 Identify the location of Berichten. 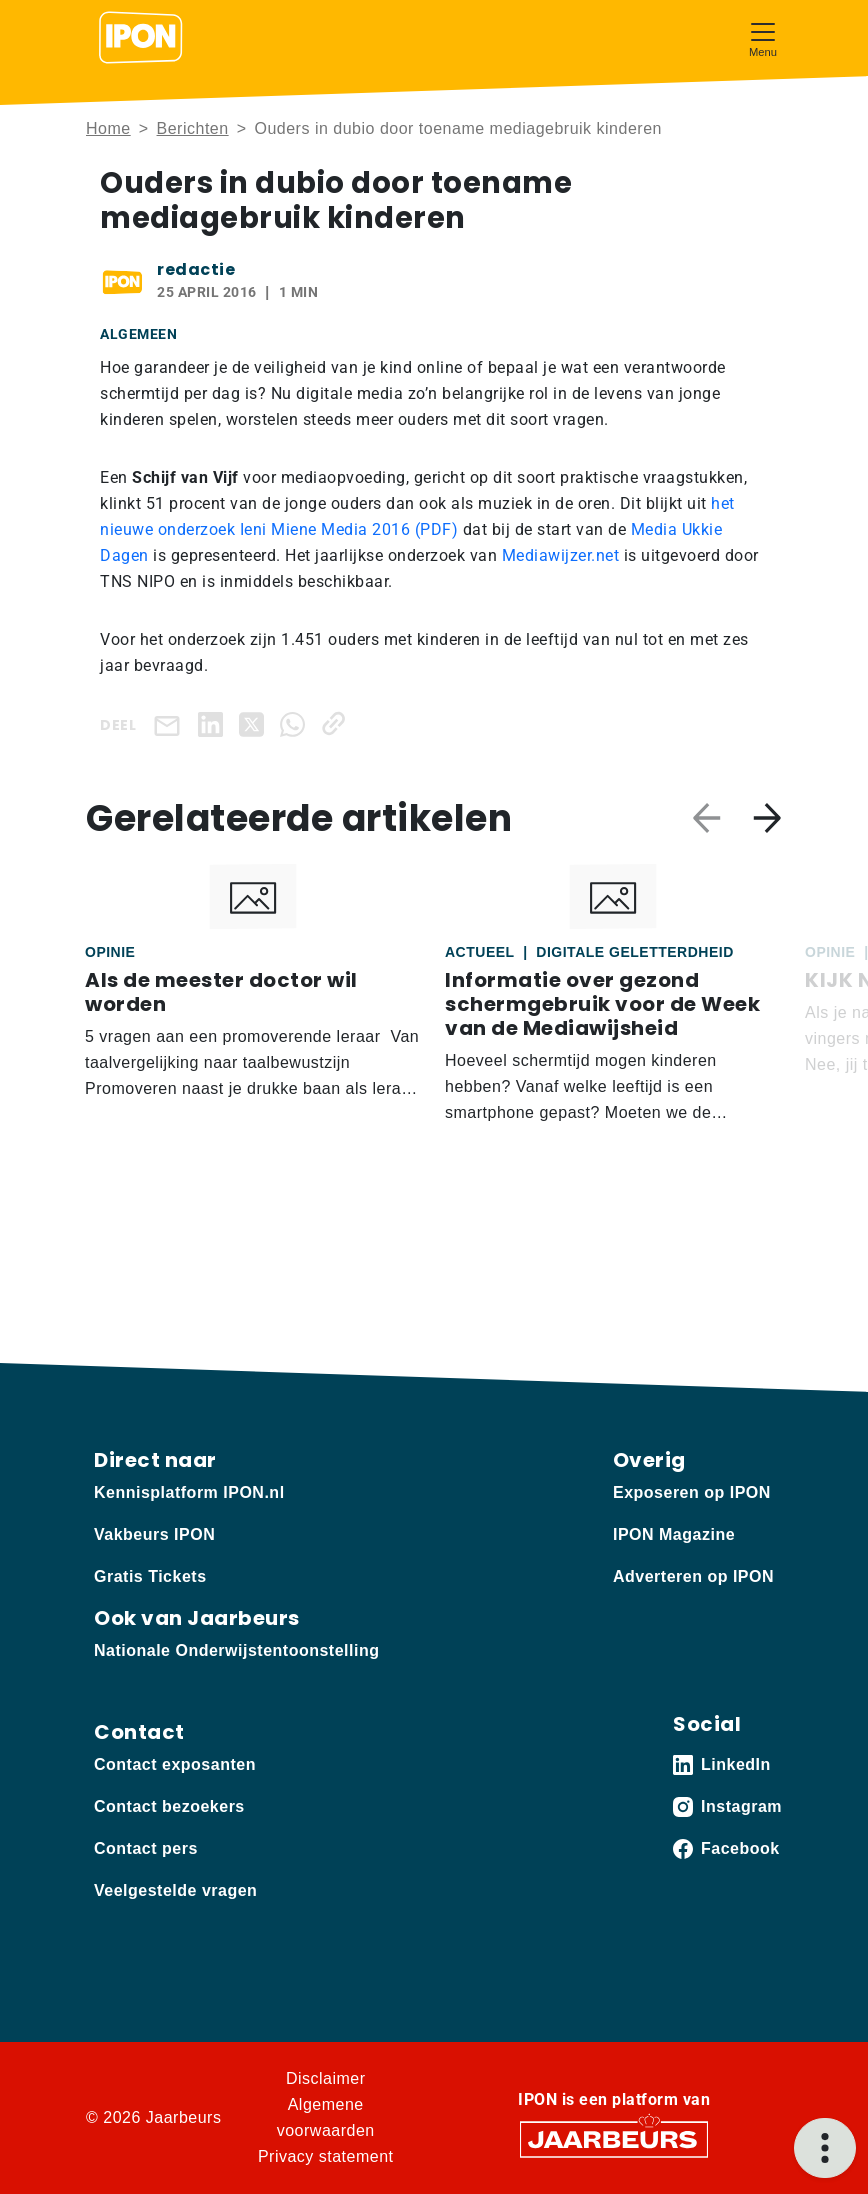
(193, 128).